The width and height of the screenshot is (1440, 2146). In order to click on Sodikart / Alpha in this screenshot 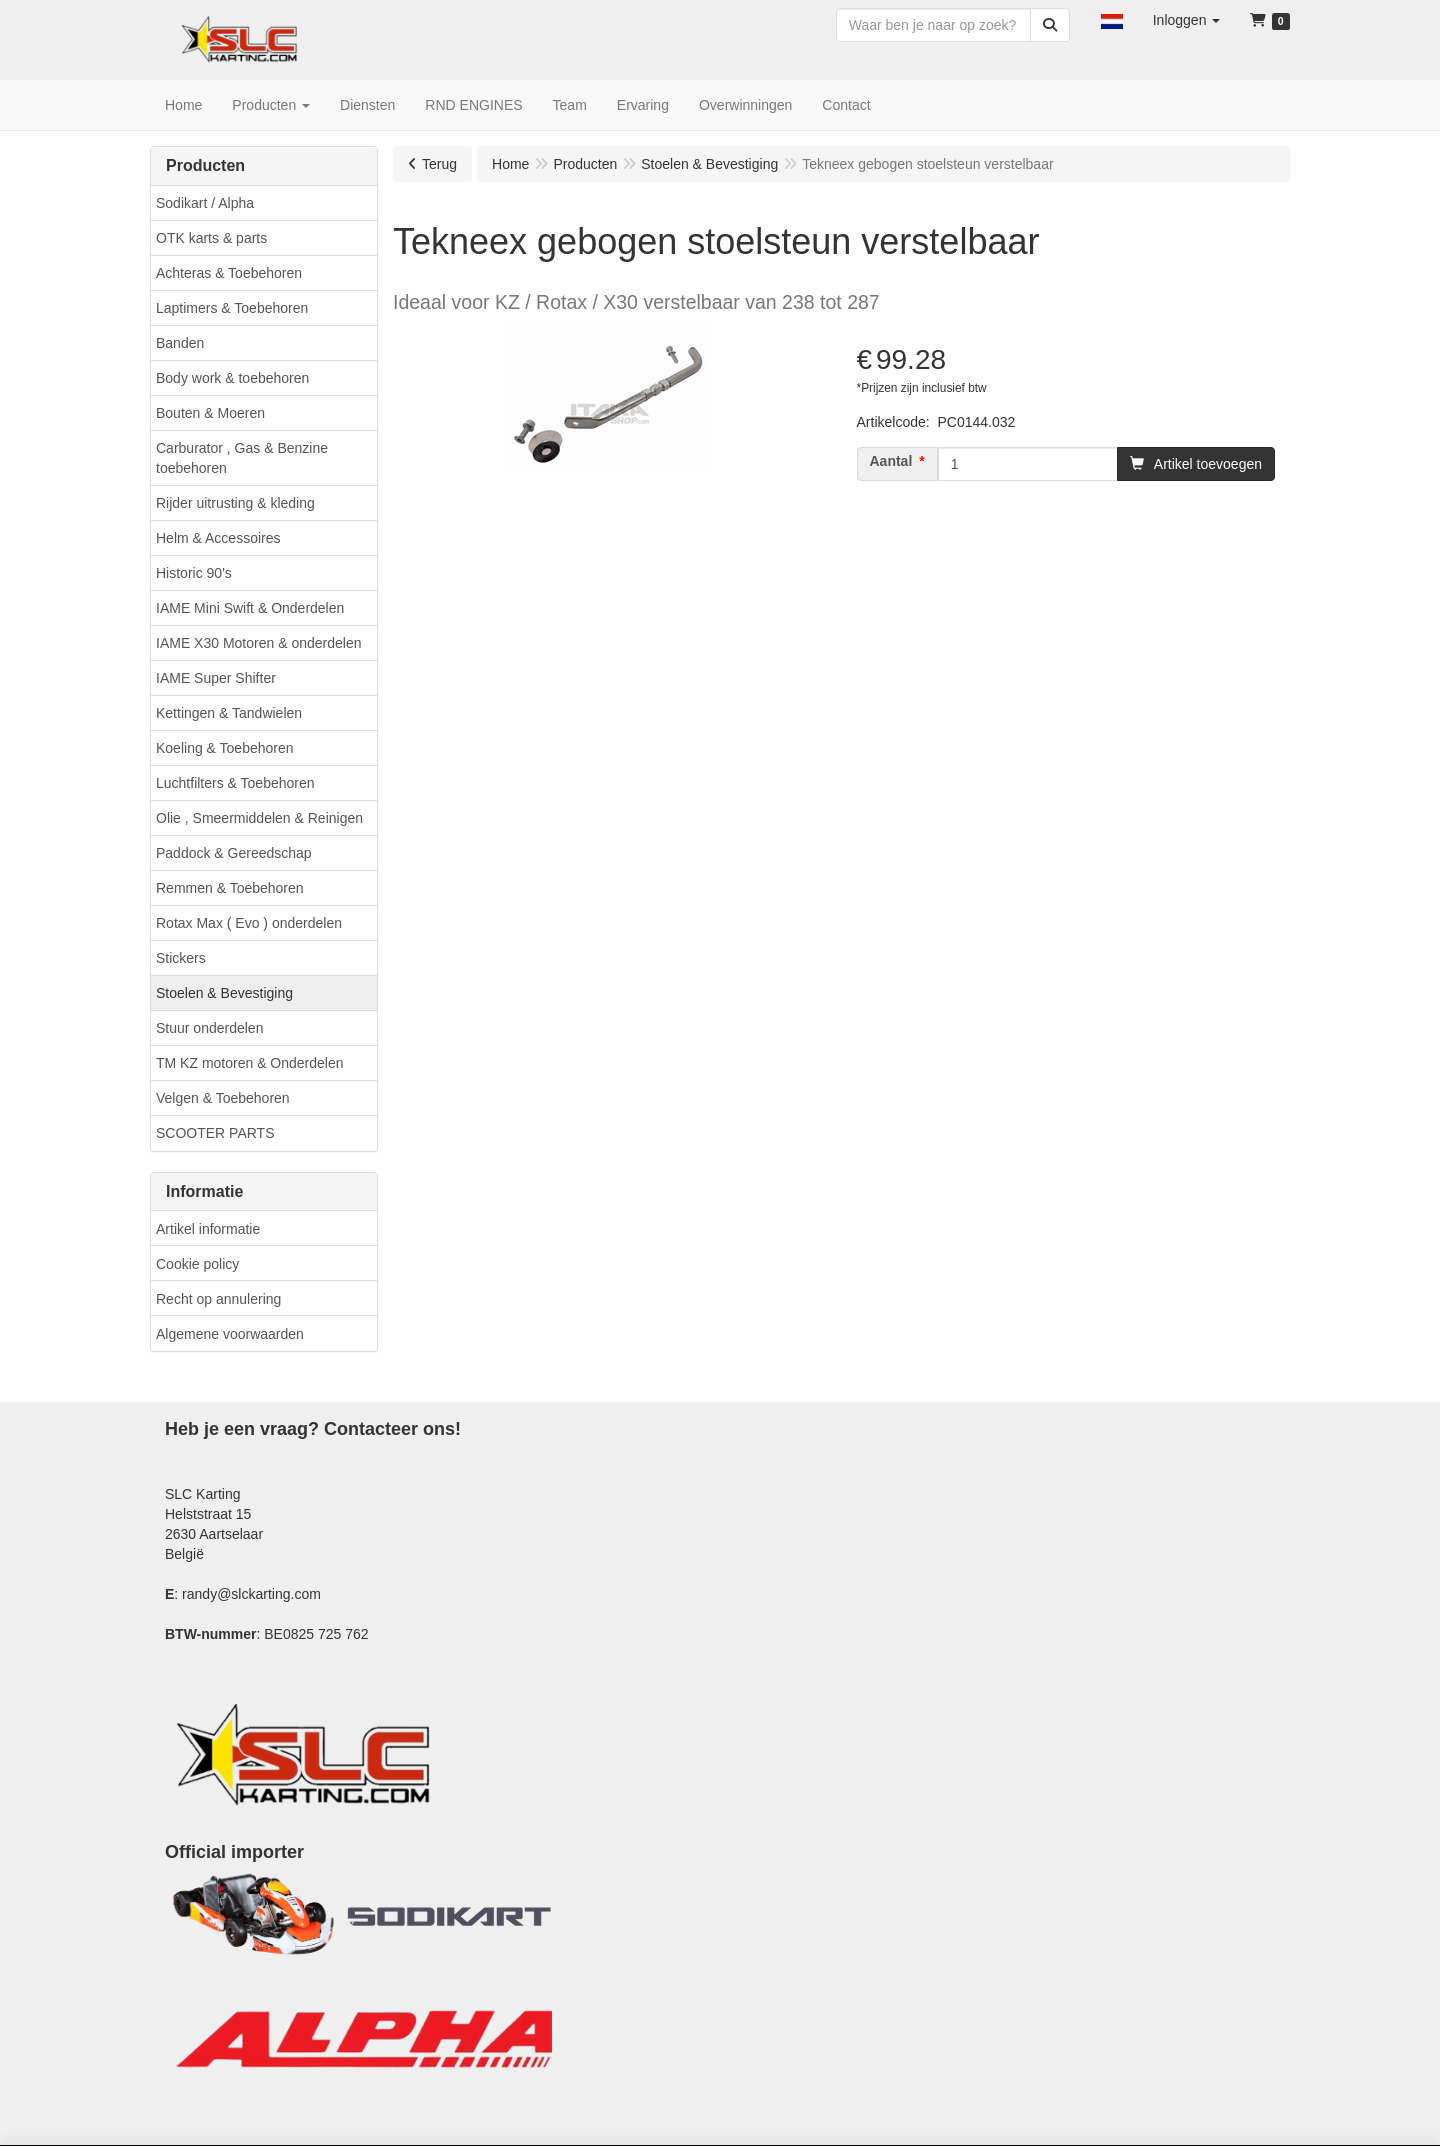, I will do `click(205, 203)`.